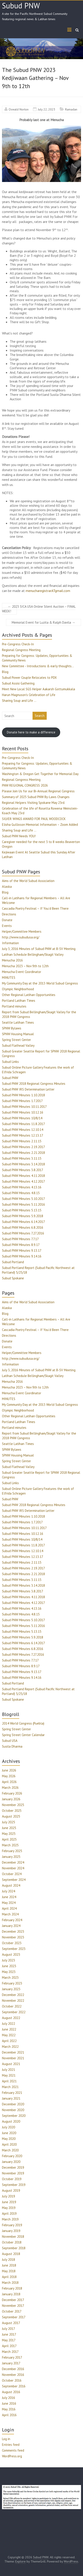 Image resolution: width=83 pixels, height=2576 pixels. I want to click on June 2026, so click(9, 1770).